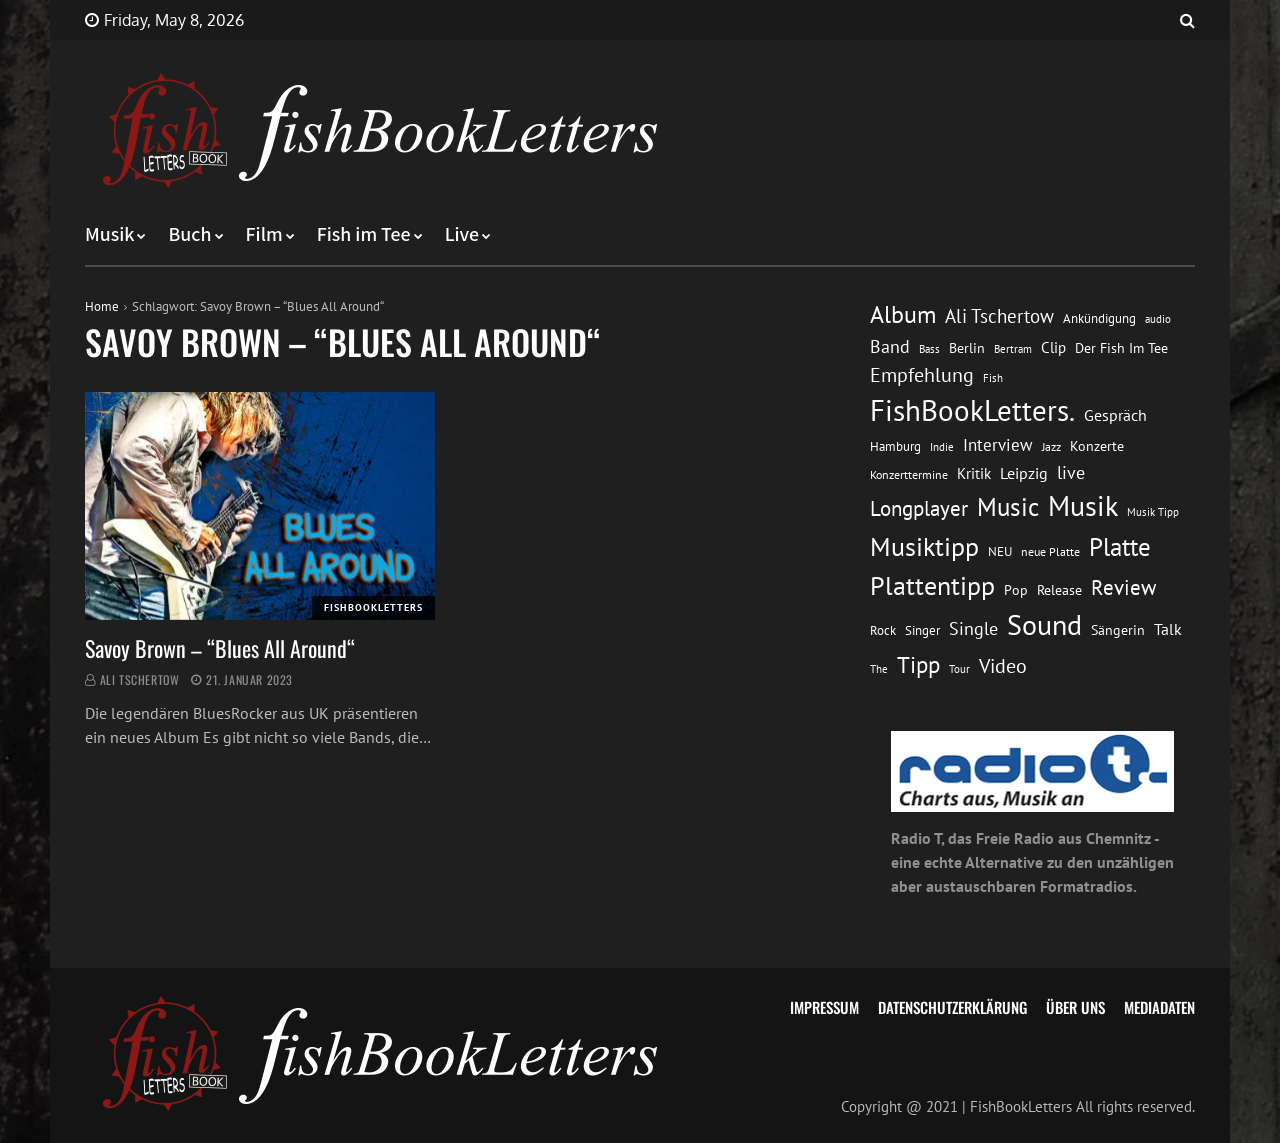  Describe the element at coordinates (1159, 1007) in the screenshot. I see `Mediadaten` at that location.